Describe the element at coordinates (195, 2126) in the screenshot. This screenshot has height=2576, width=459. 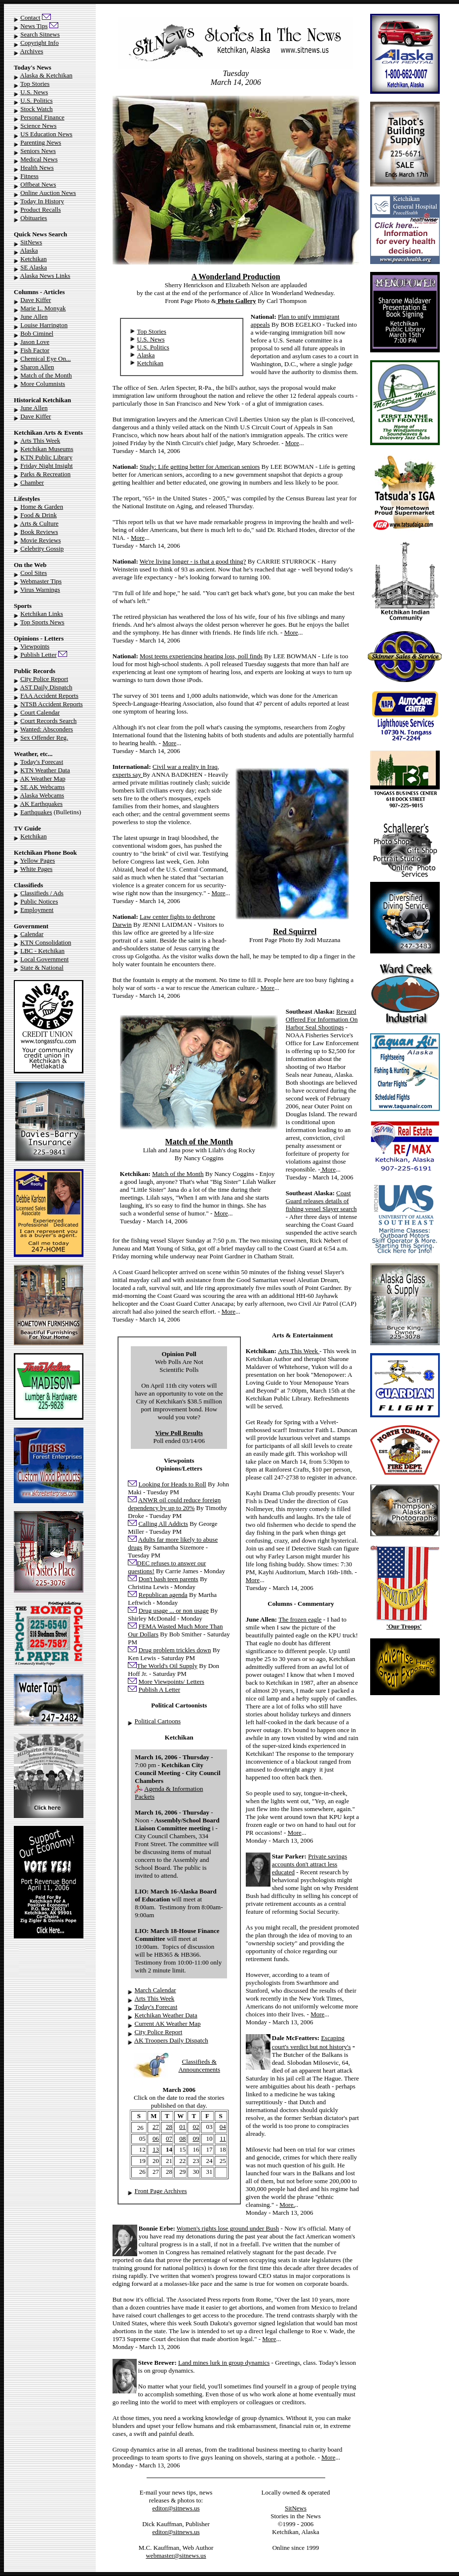
I see `02` at that location.